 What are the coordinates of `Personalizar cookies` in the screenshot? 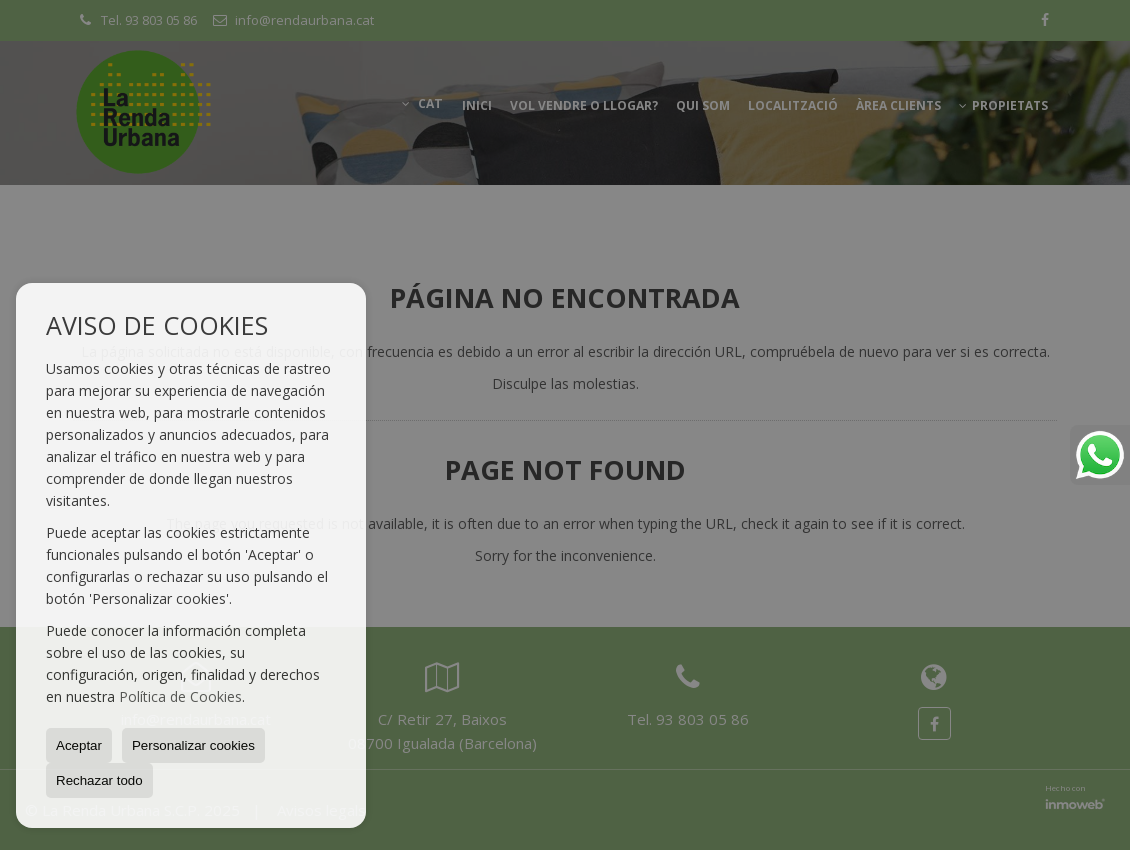 It's located at (193, 745).